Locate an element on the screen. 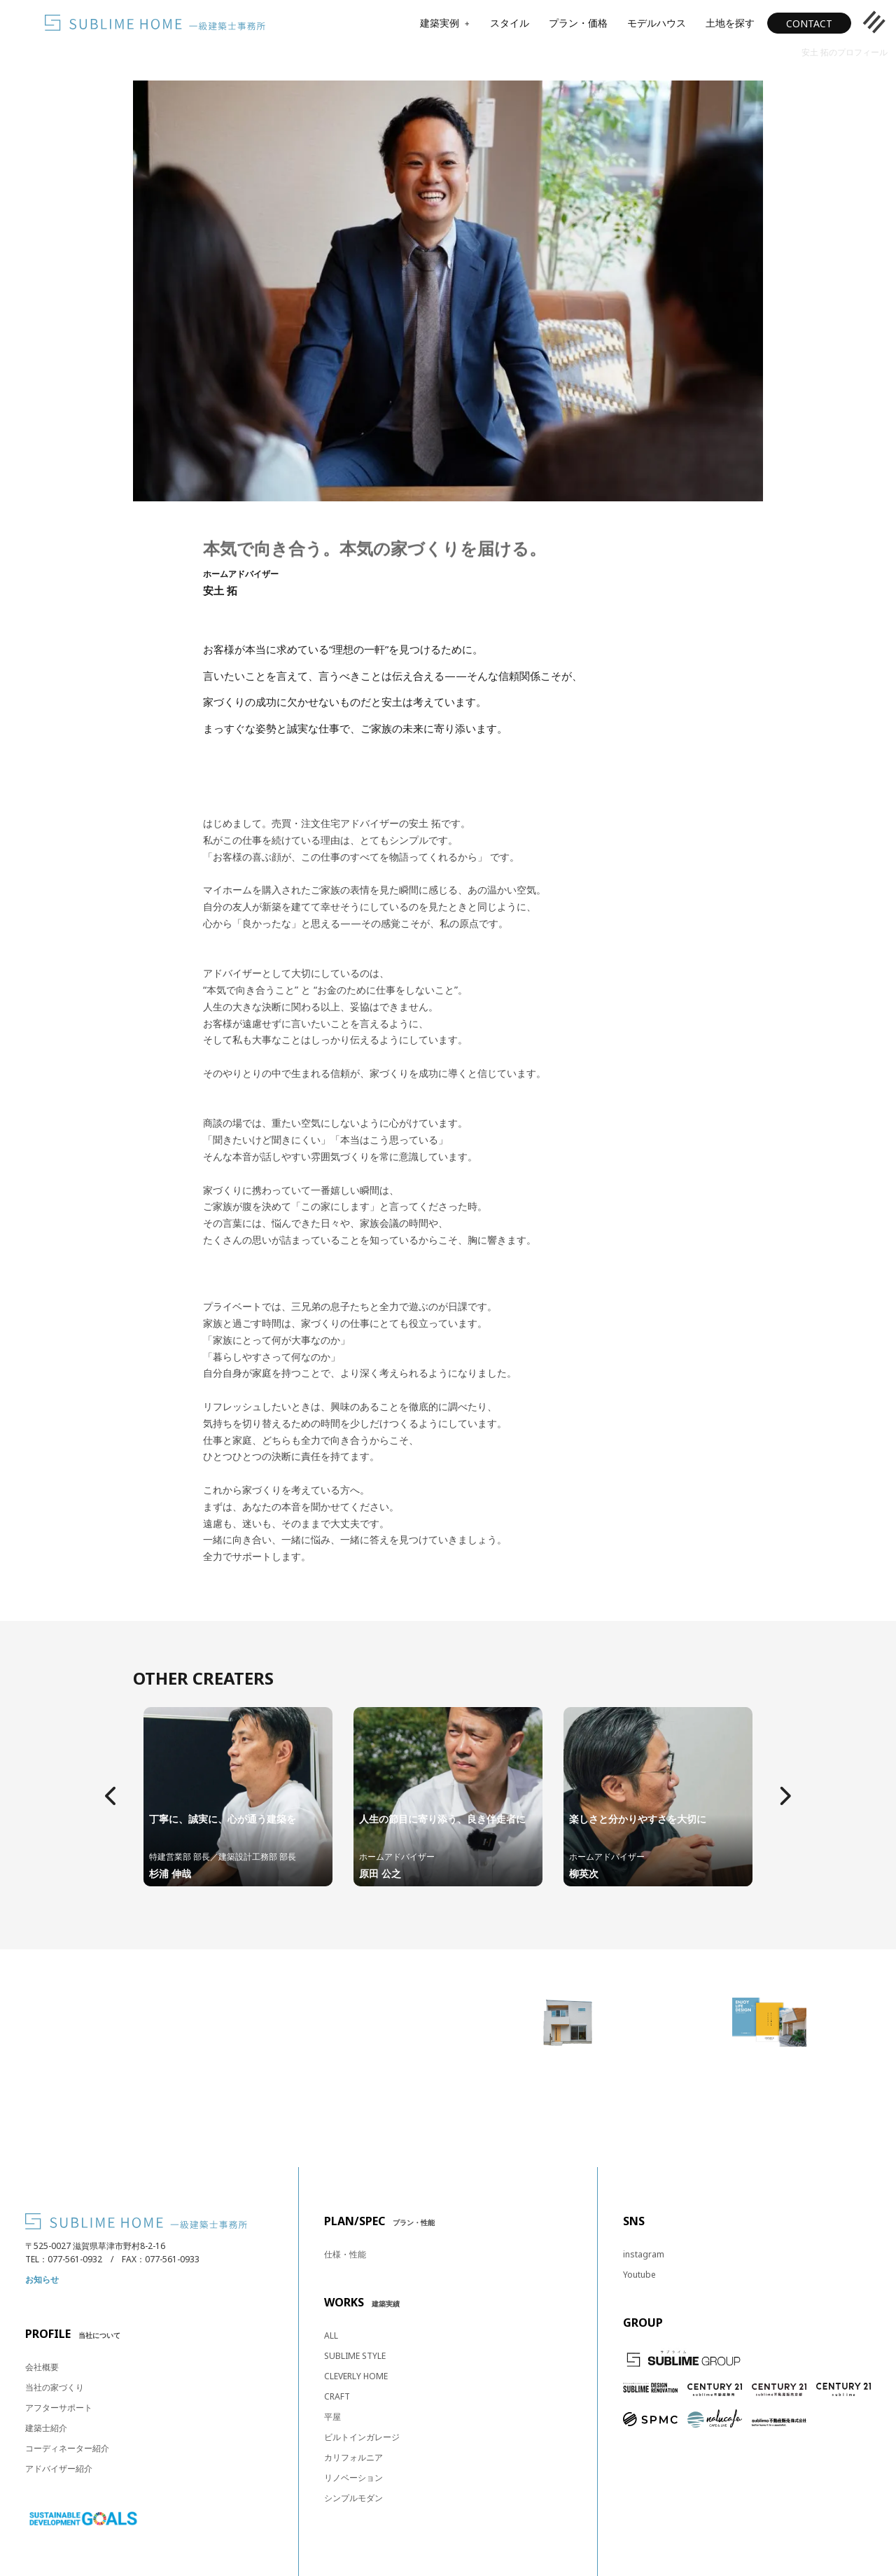 This screenshot has width=896, height=2576. プラン・価格 is located at coordinates (578, 22).